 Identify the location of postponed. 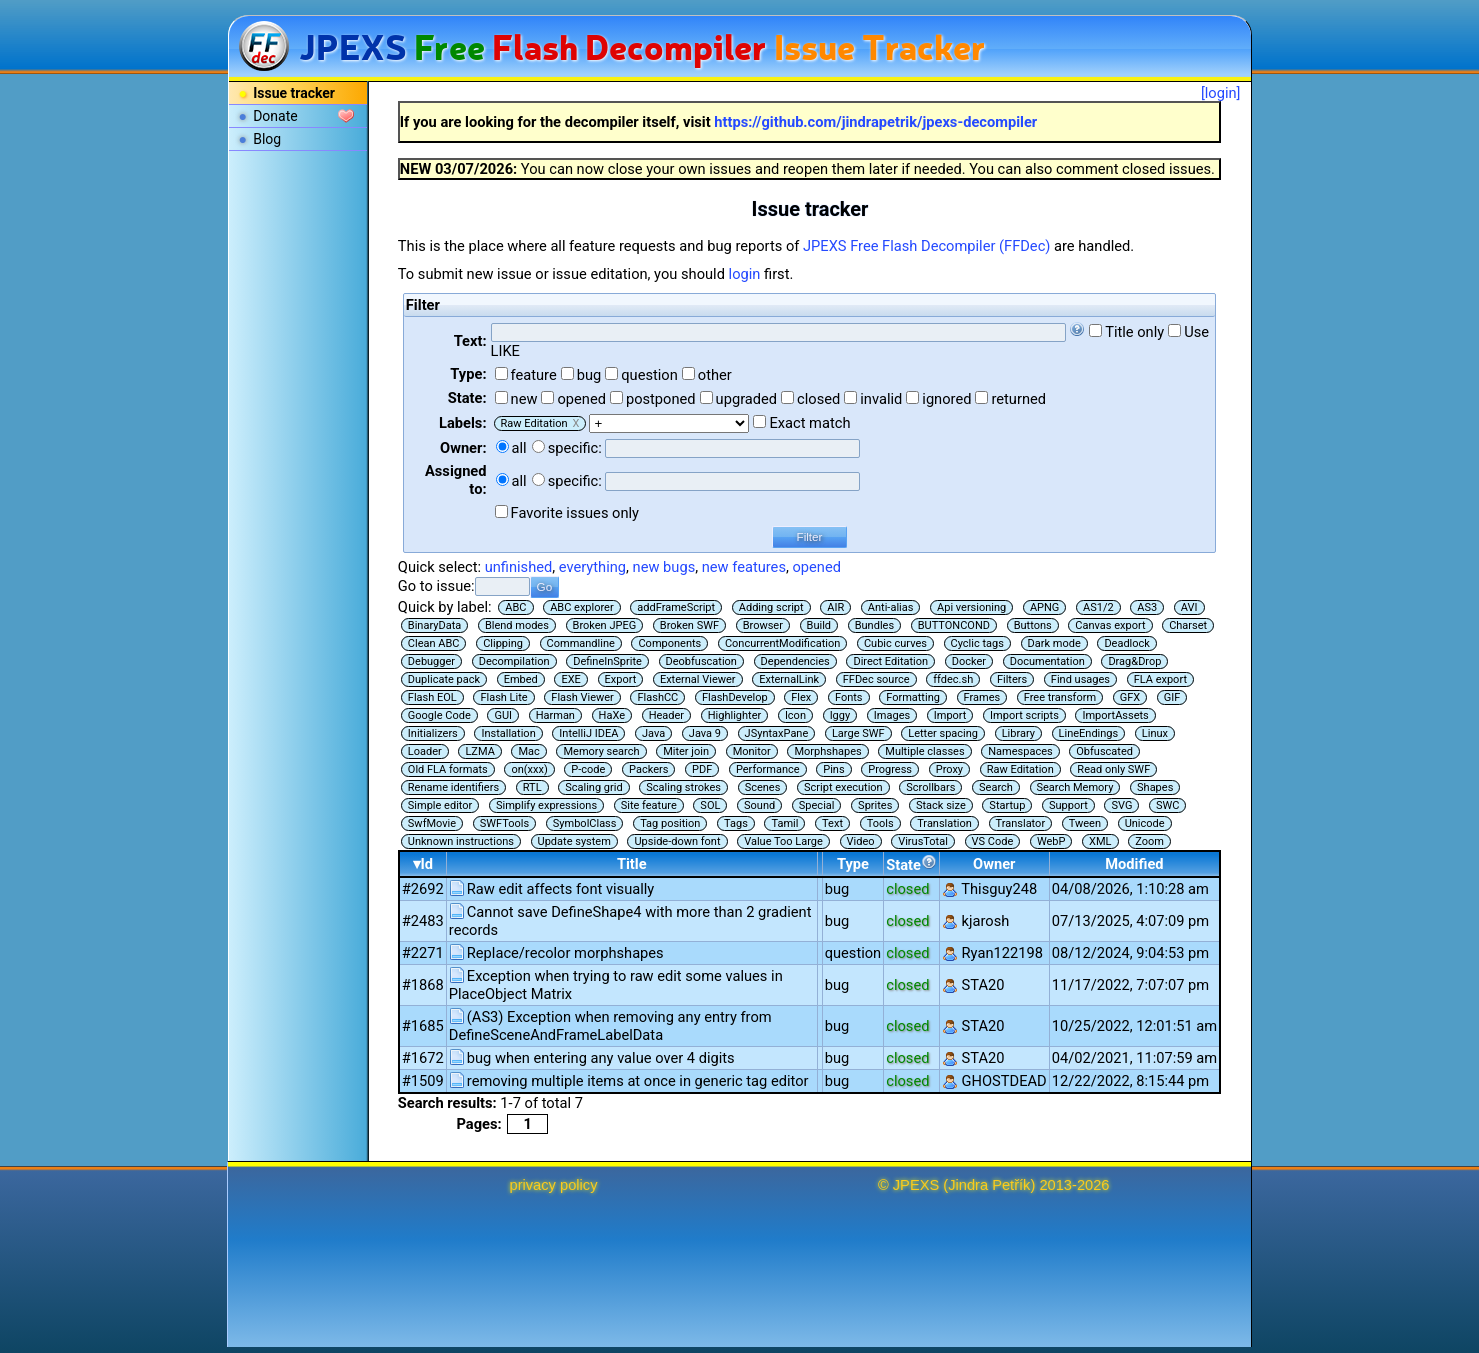
(661, 399).